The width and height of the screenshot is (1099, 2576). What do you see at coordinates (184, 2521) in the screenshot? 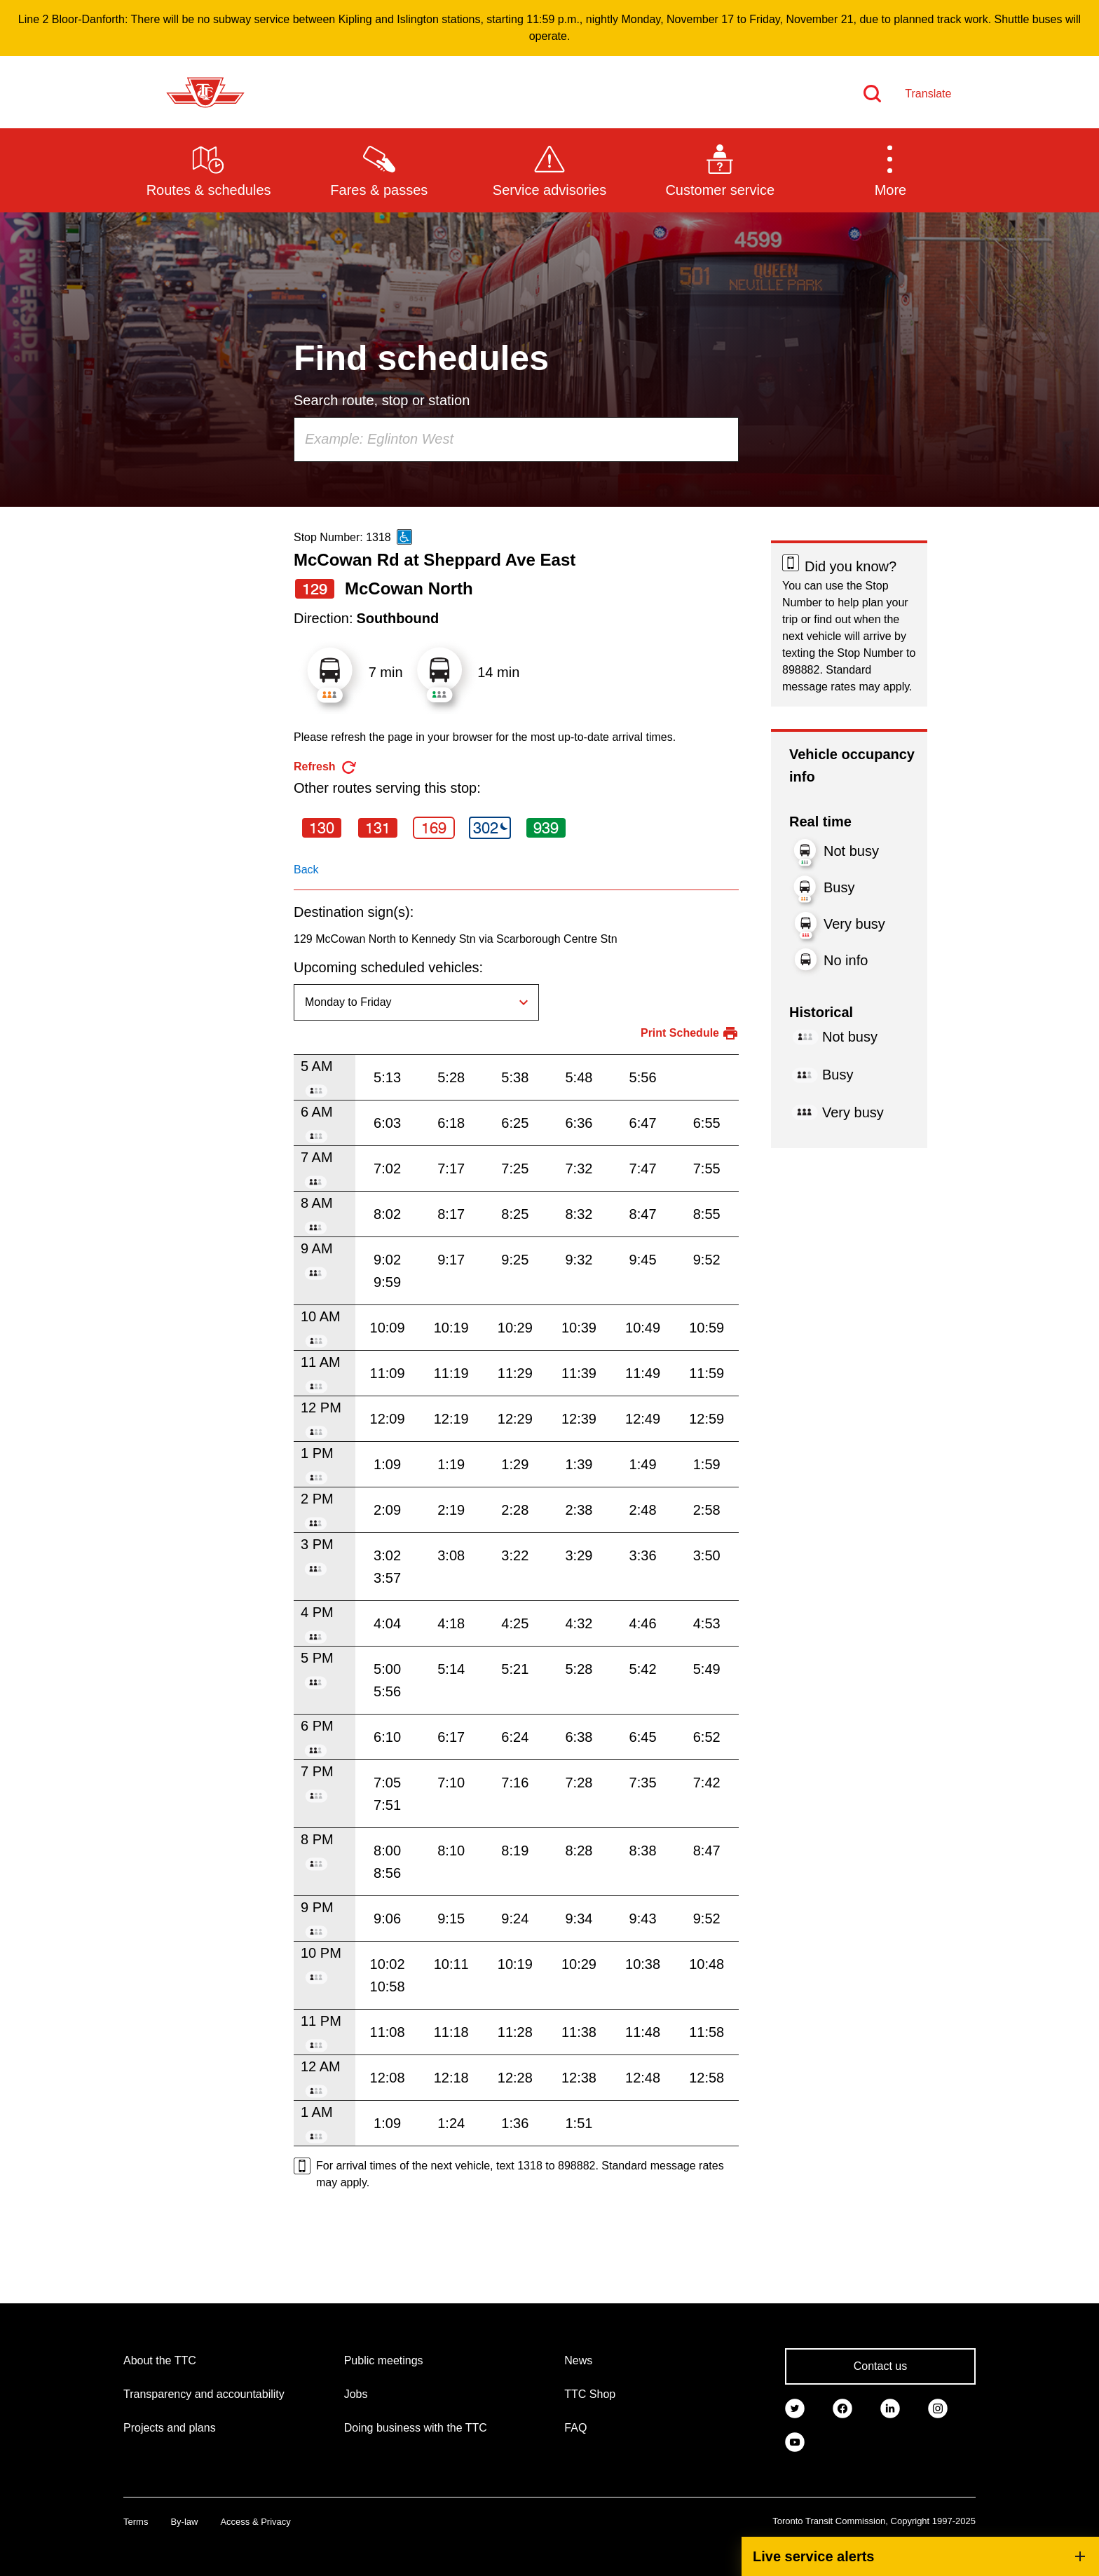
I see `By-law` at bounding box center [184, 2521].